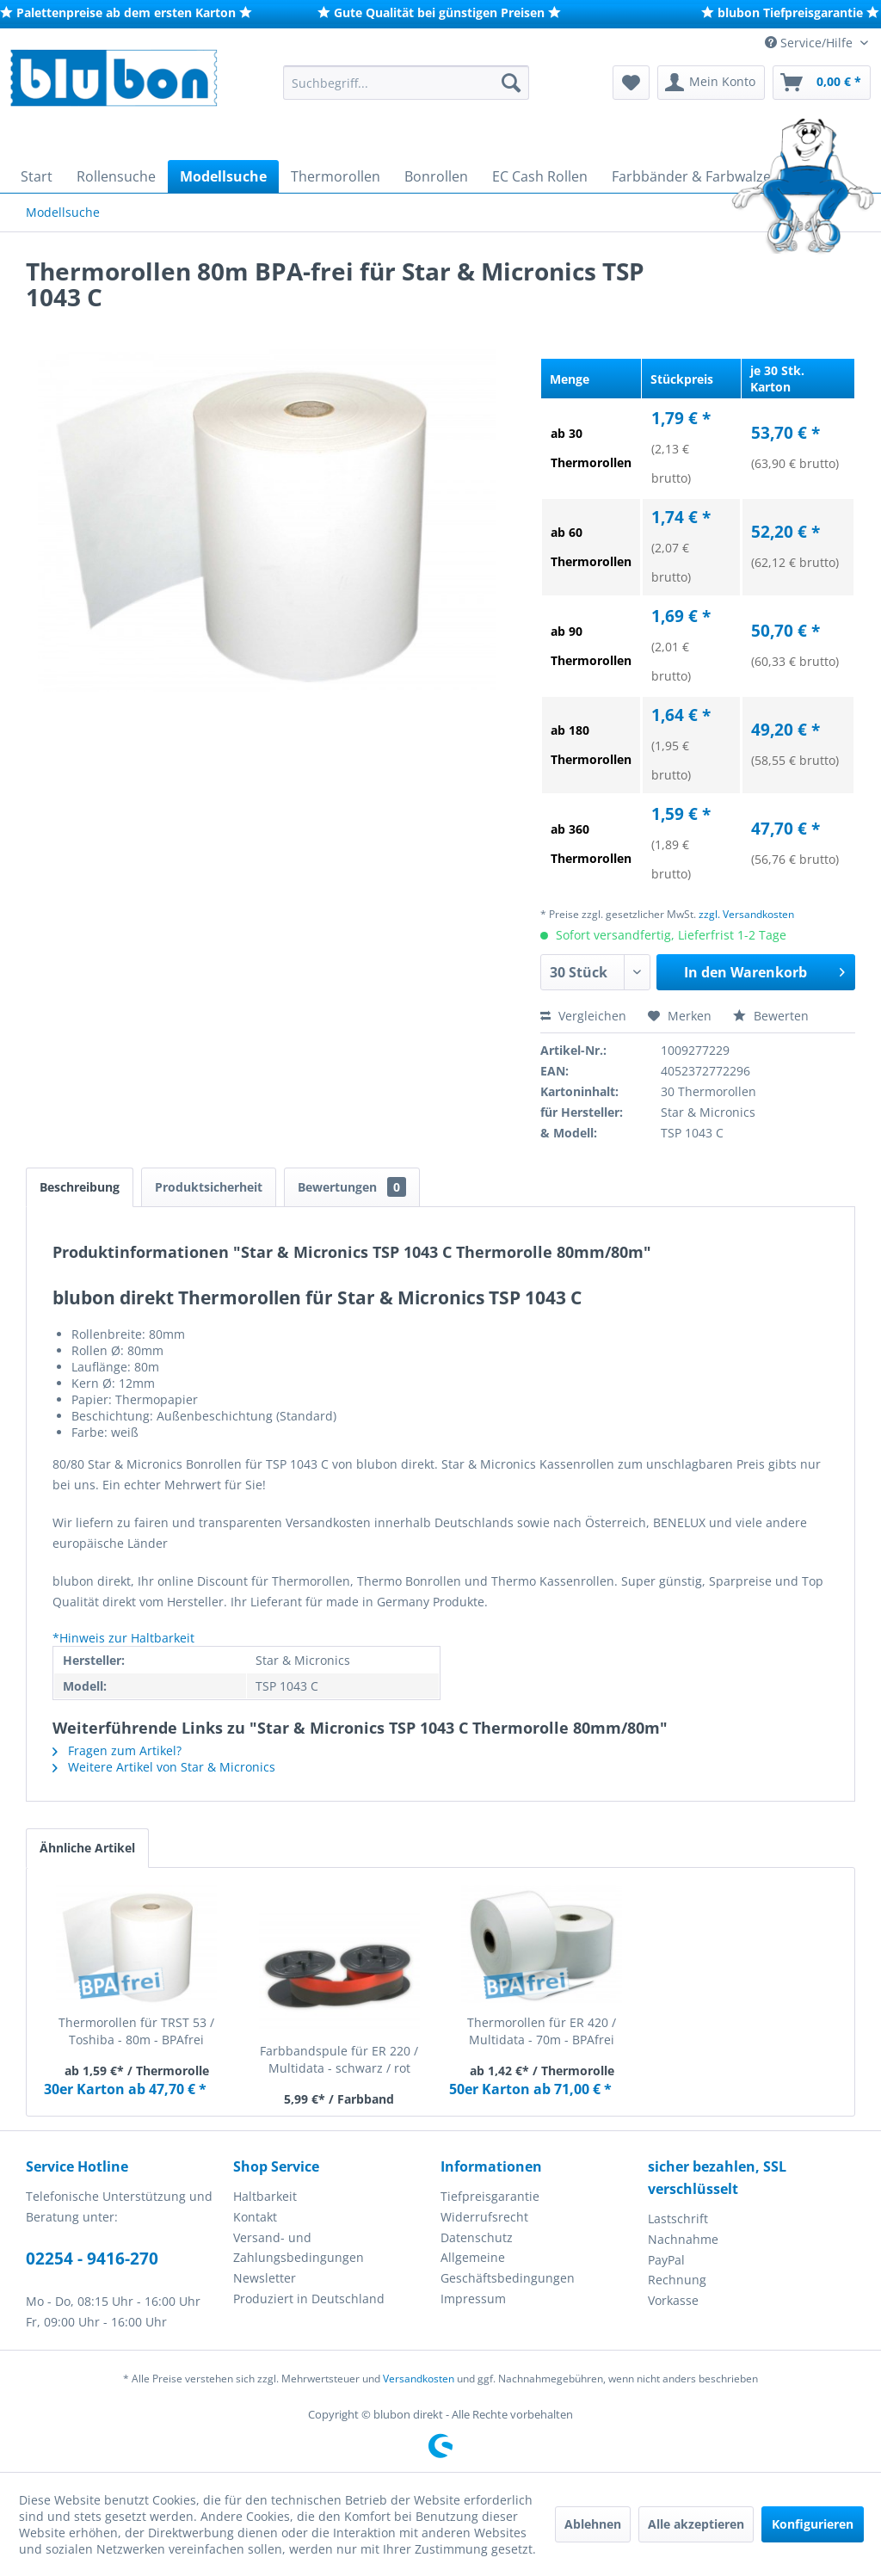 The height and width of the screenshot is (2576, 881). I want to click on Lastschrift, so click(678, 2218).